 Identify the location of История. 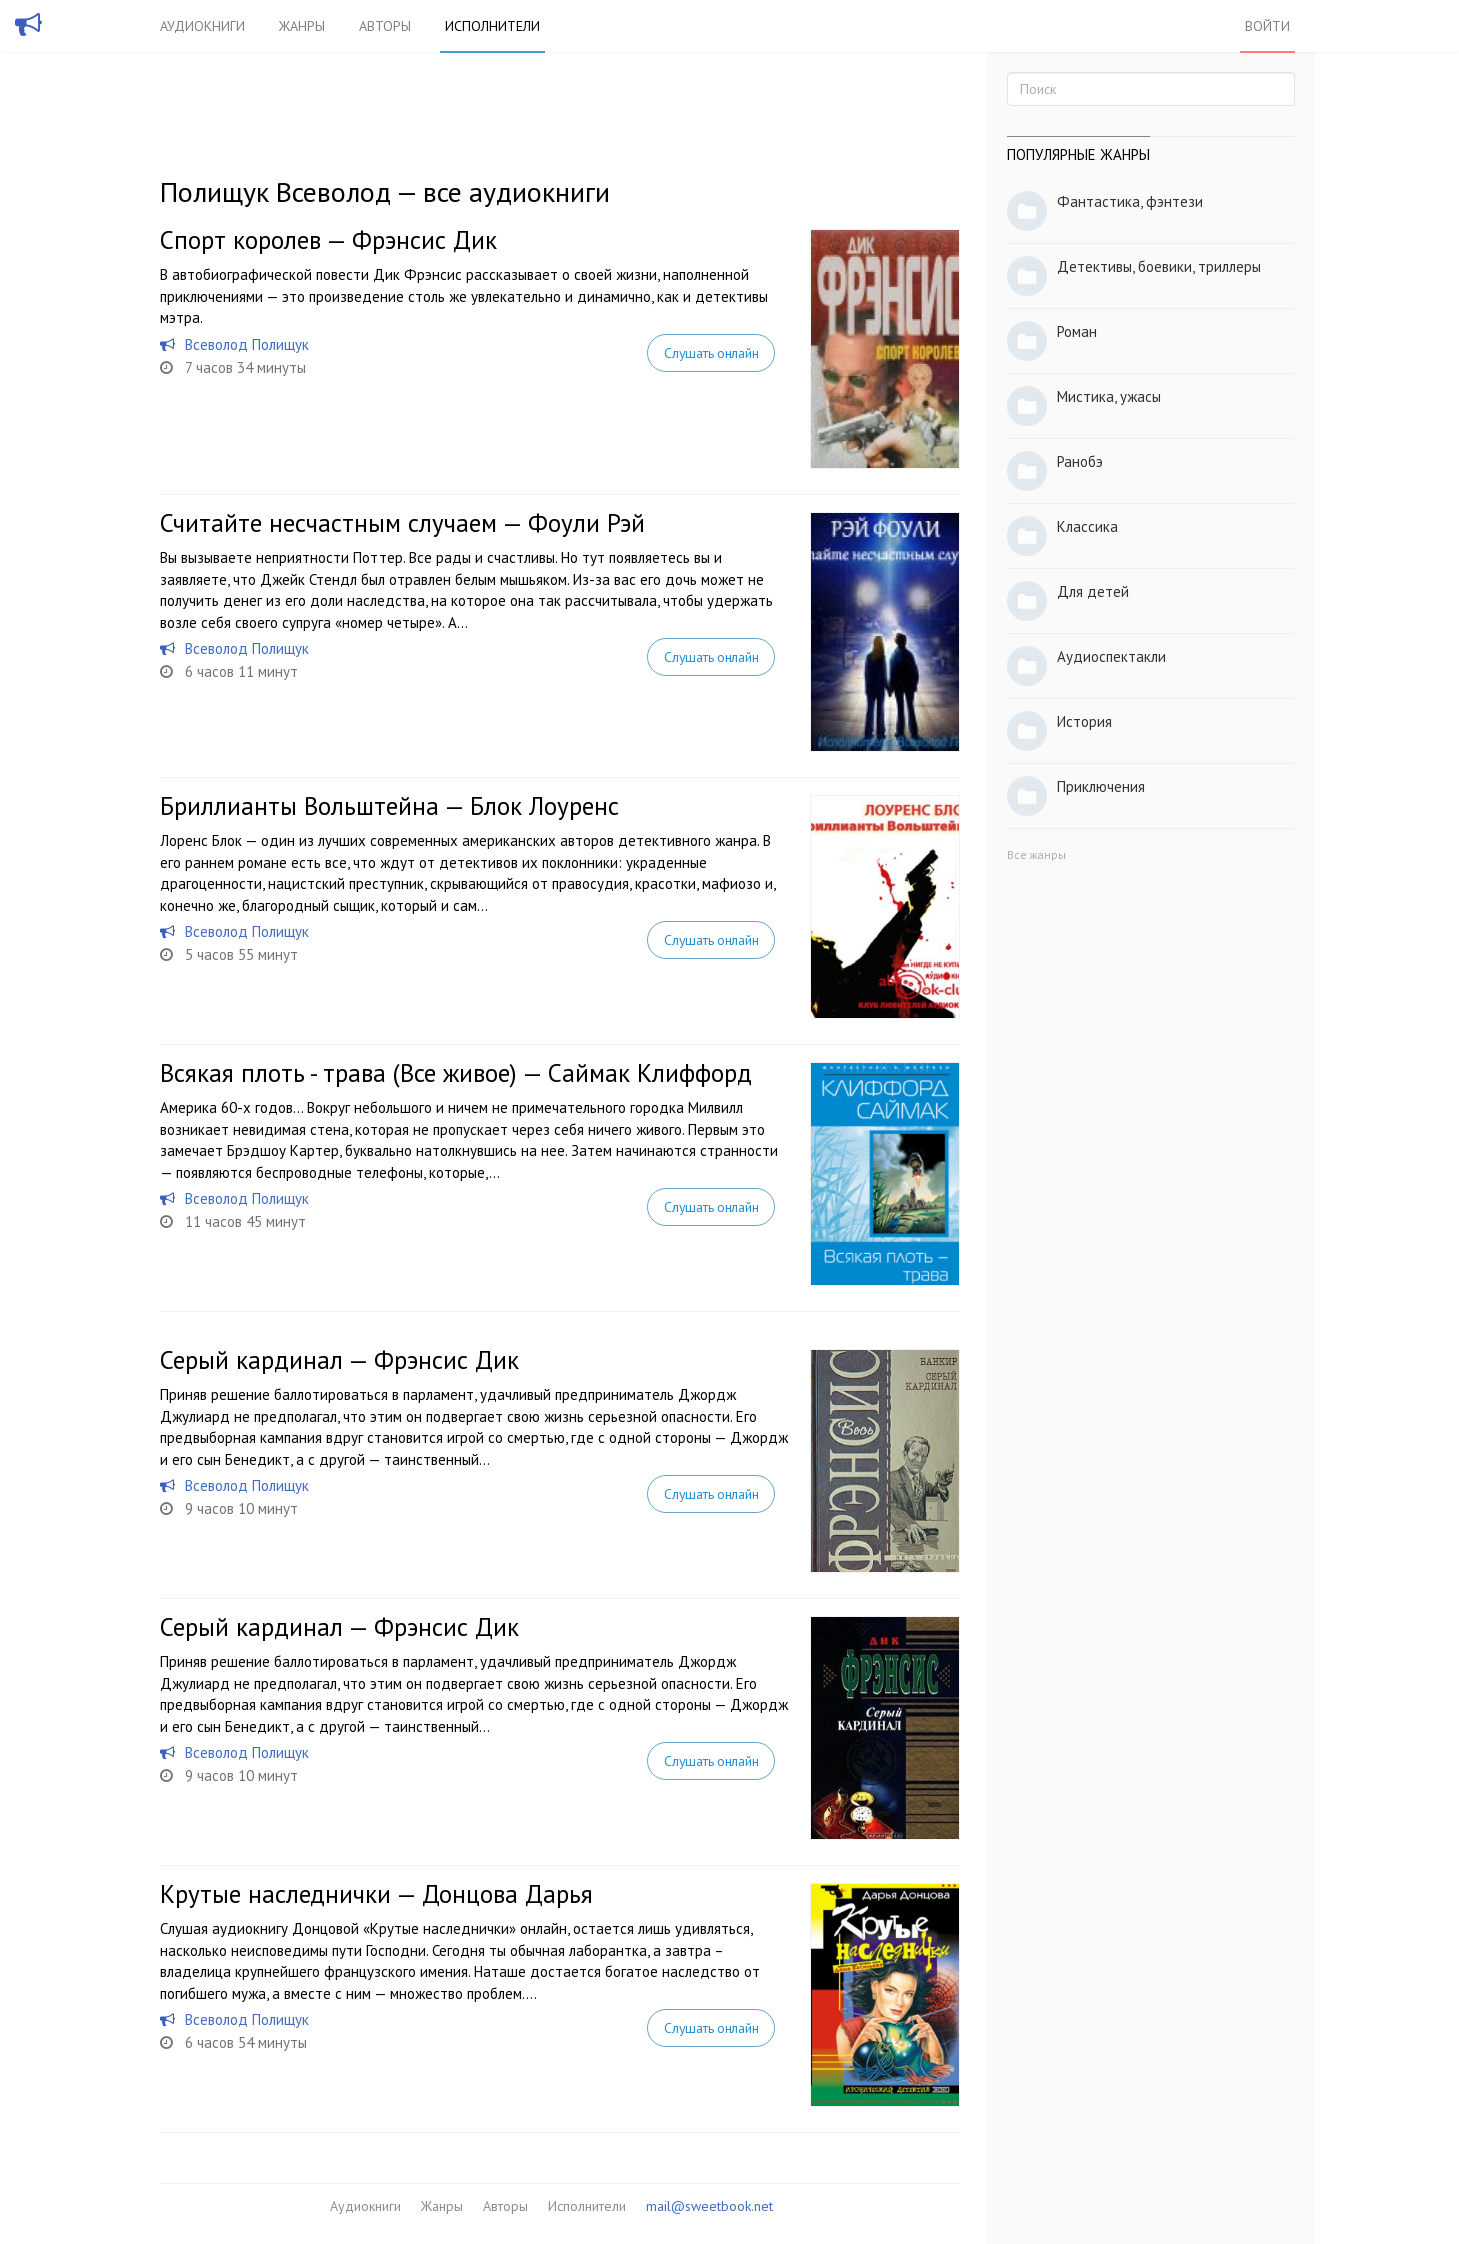
(1084, 721).